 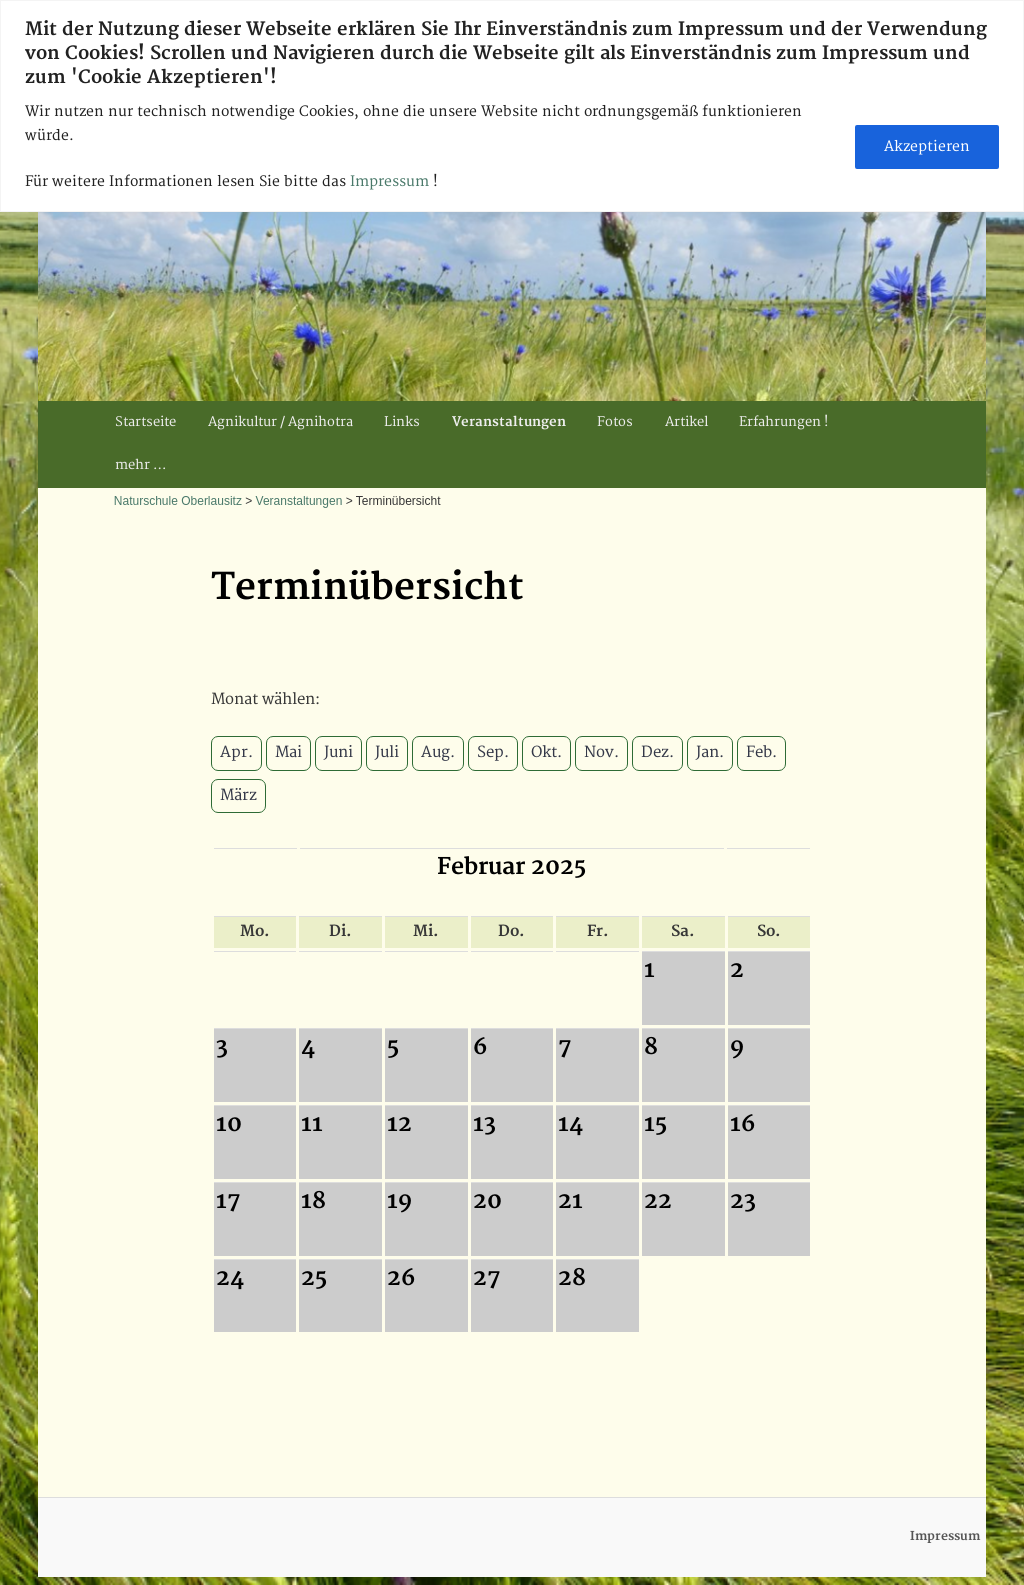 What do you see at coordinates (657, 752) in the screenshot?
I see `Dez.` at bounding box center [657, 752].